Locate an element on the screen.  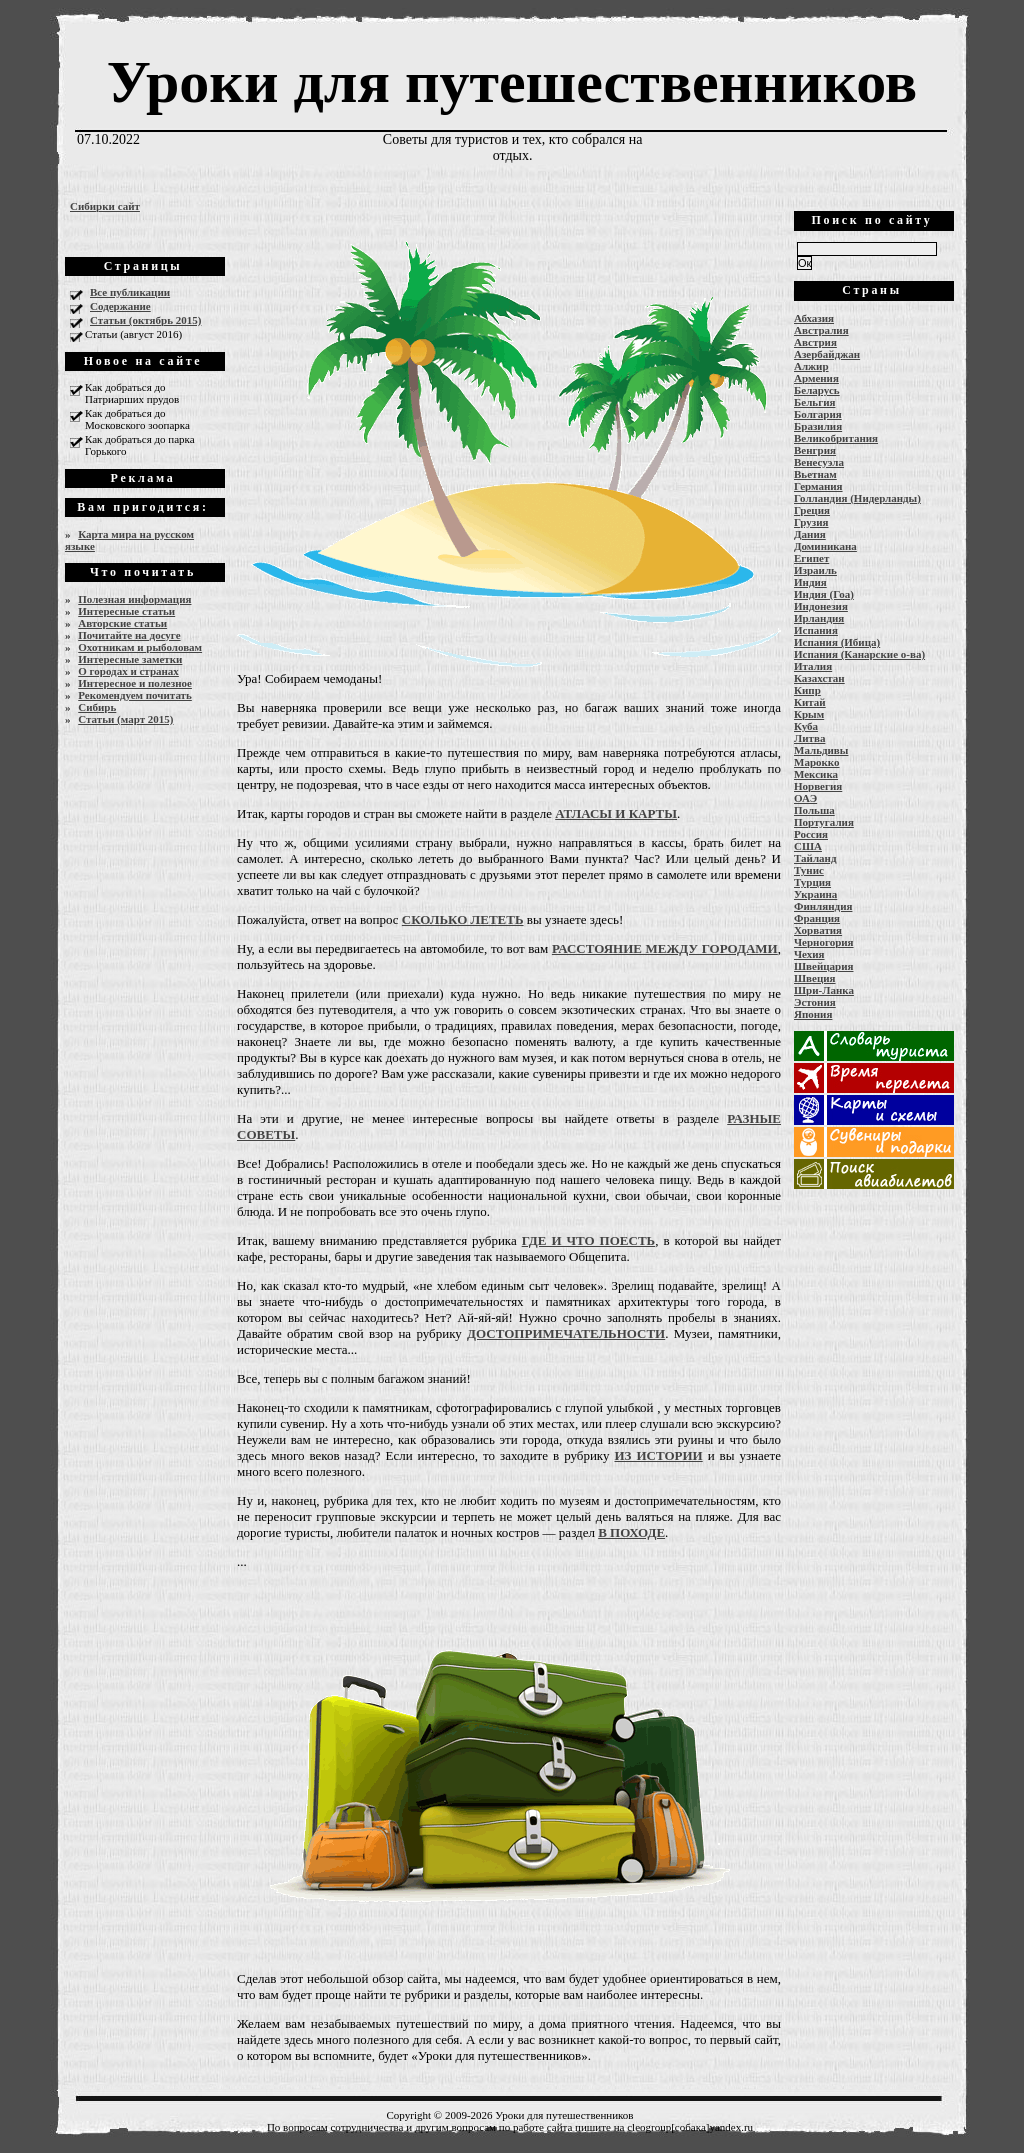
Интересное и полезное is located at coordinates (135, 683).